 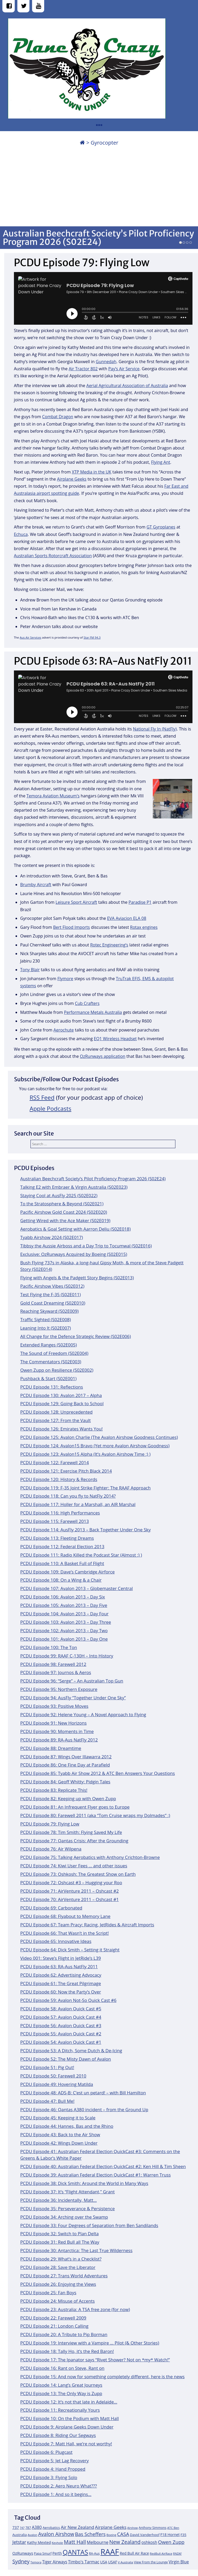 What do you see at coordinates (63, 2334) in the screenshot?
I see `PCDU Episode 20: A Tribute to Pip Borman` at bounding box center [63, 2334].